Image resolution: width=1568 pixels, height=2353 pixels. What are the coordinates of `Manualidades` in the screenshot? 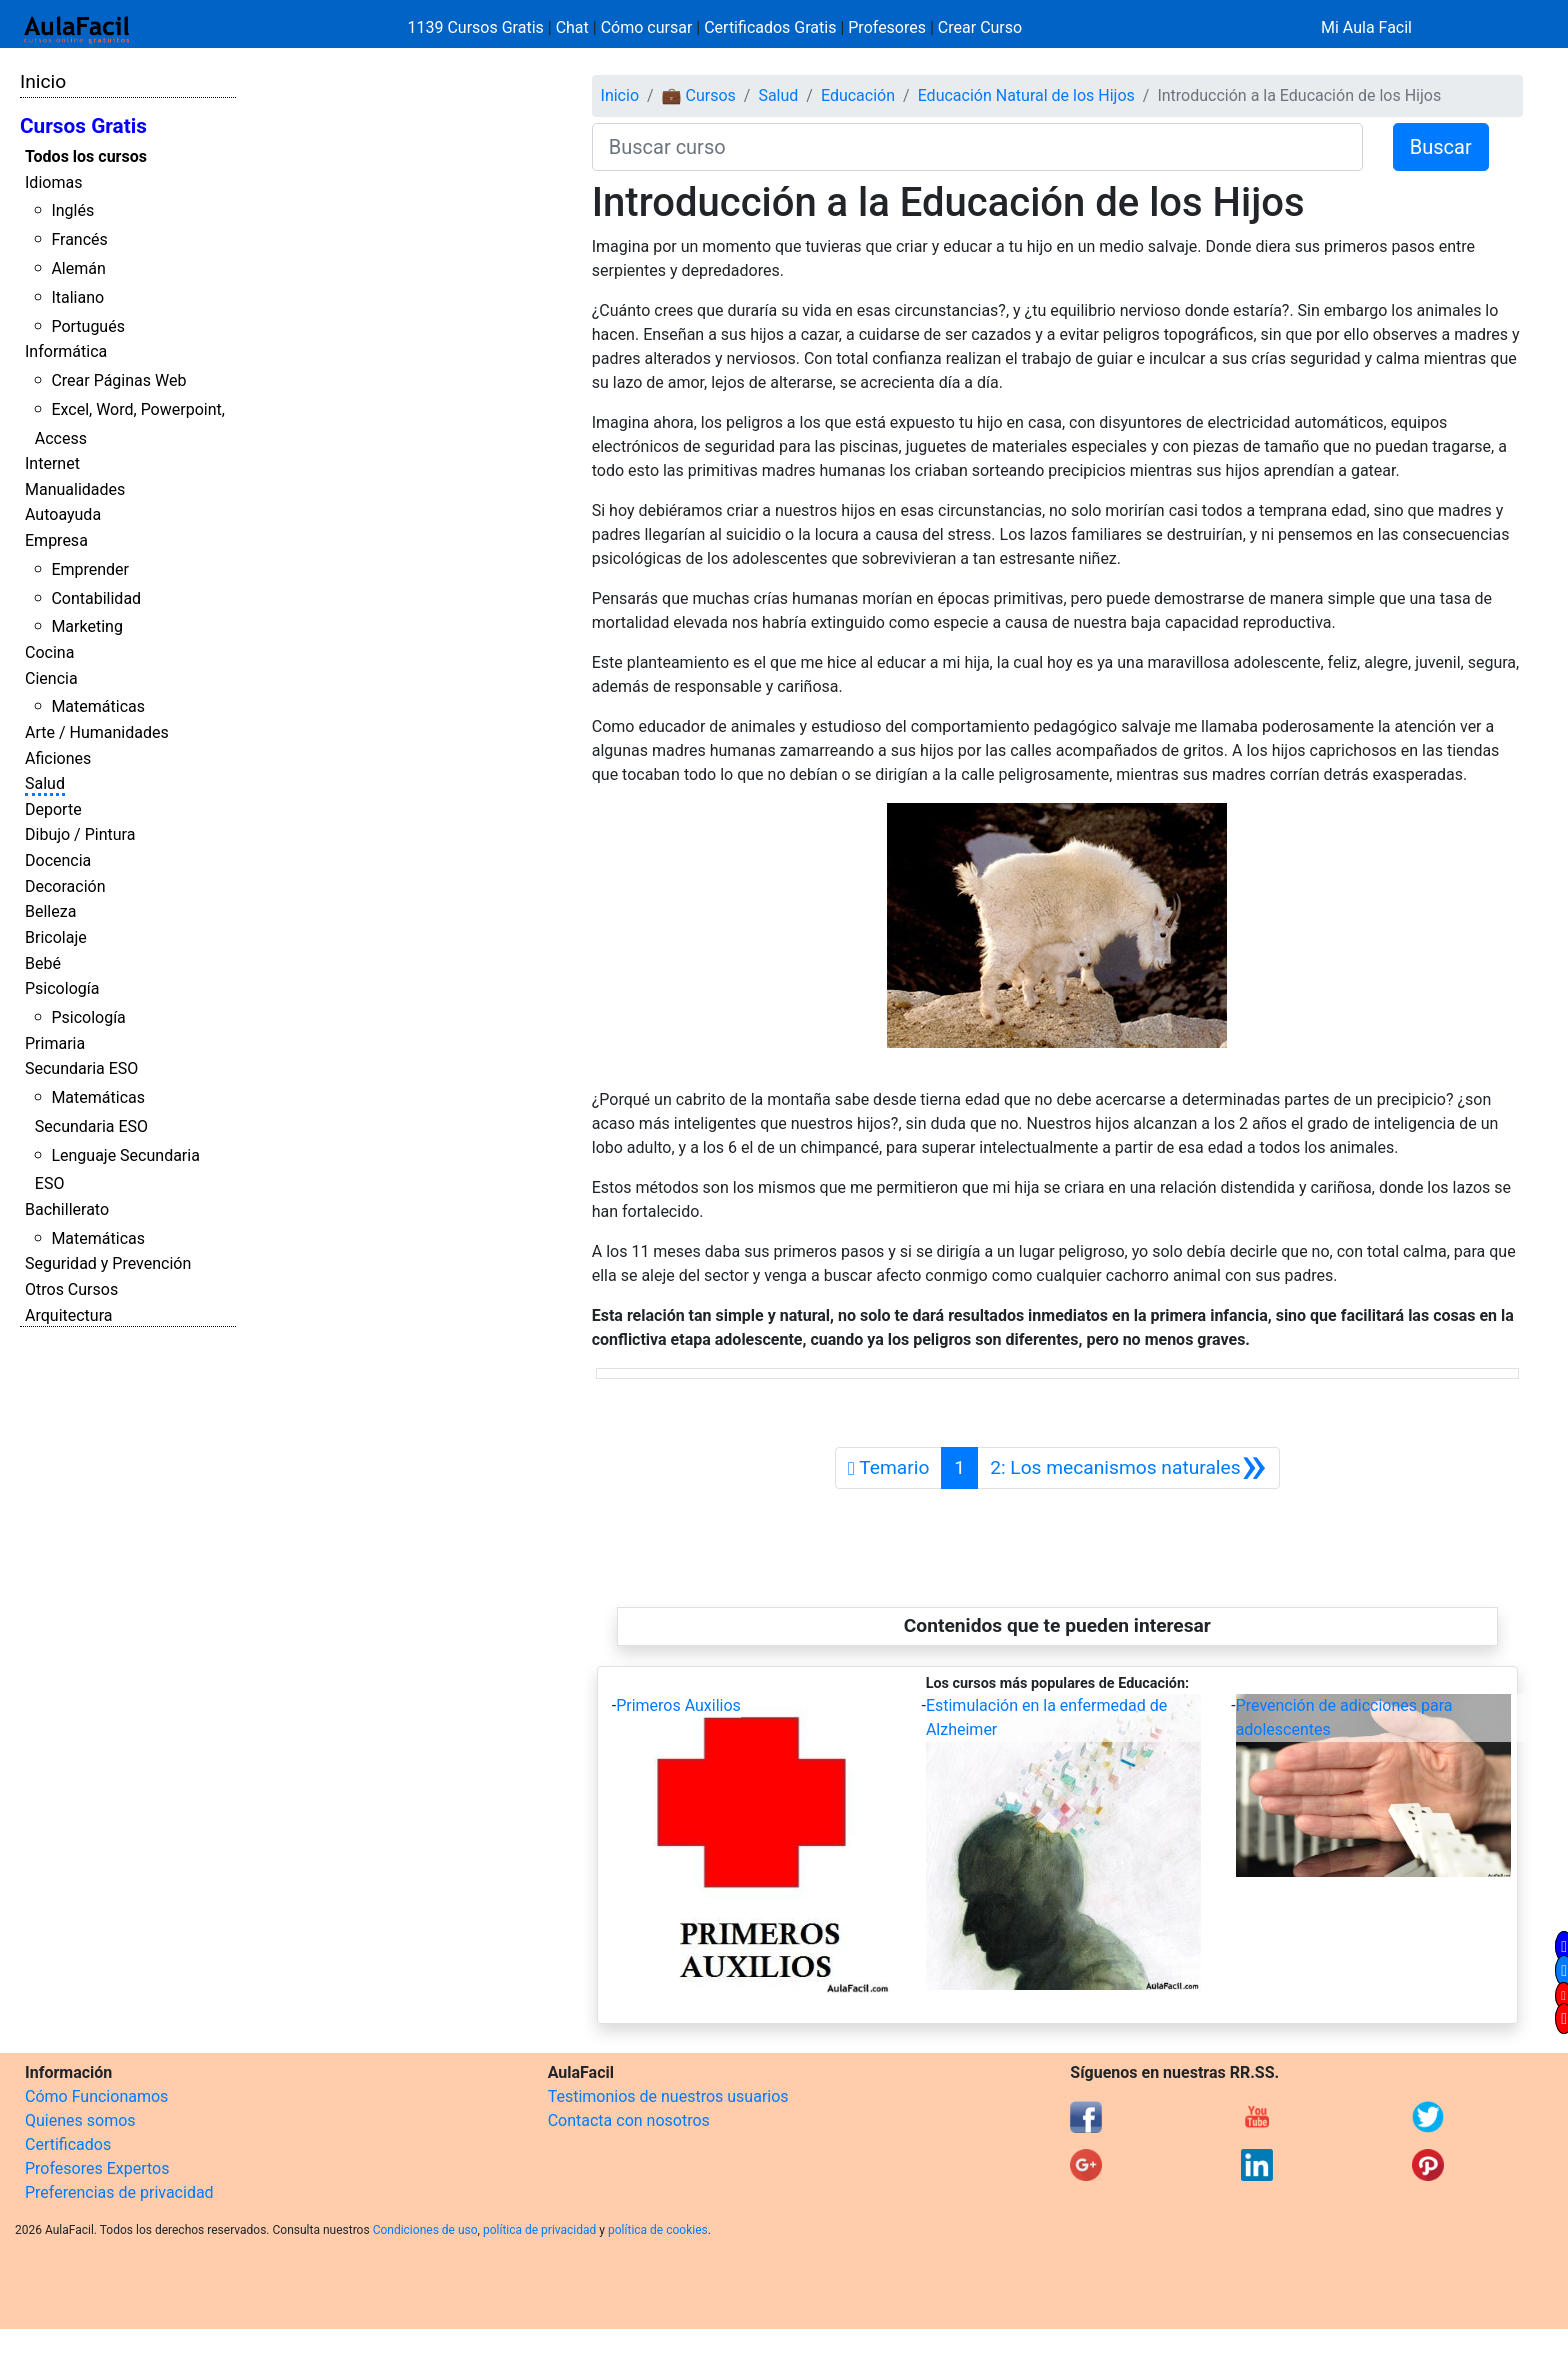 It's located at (75, 489).